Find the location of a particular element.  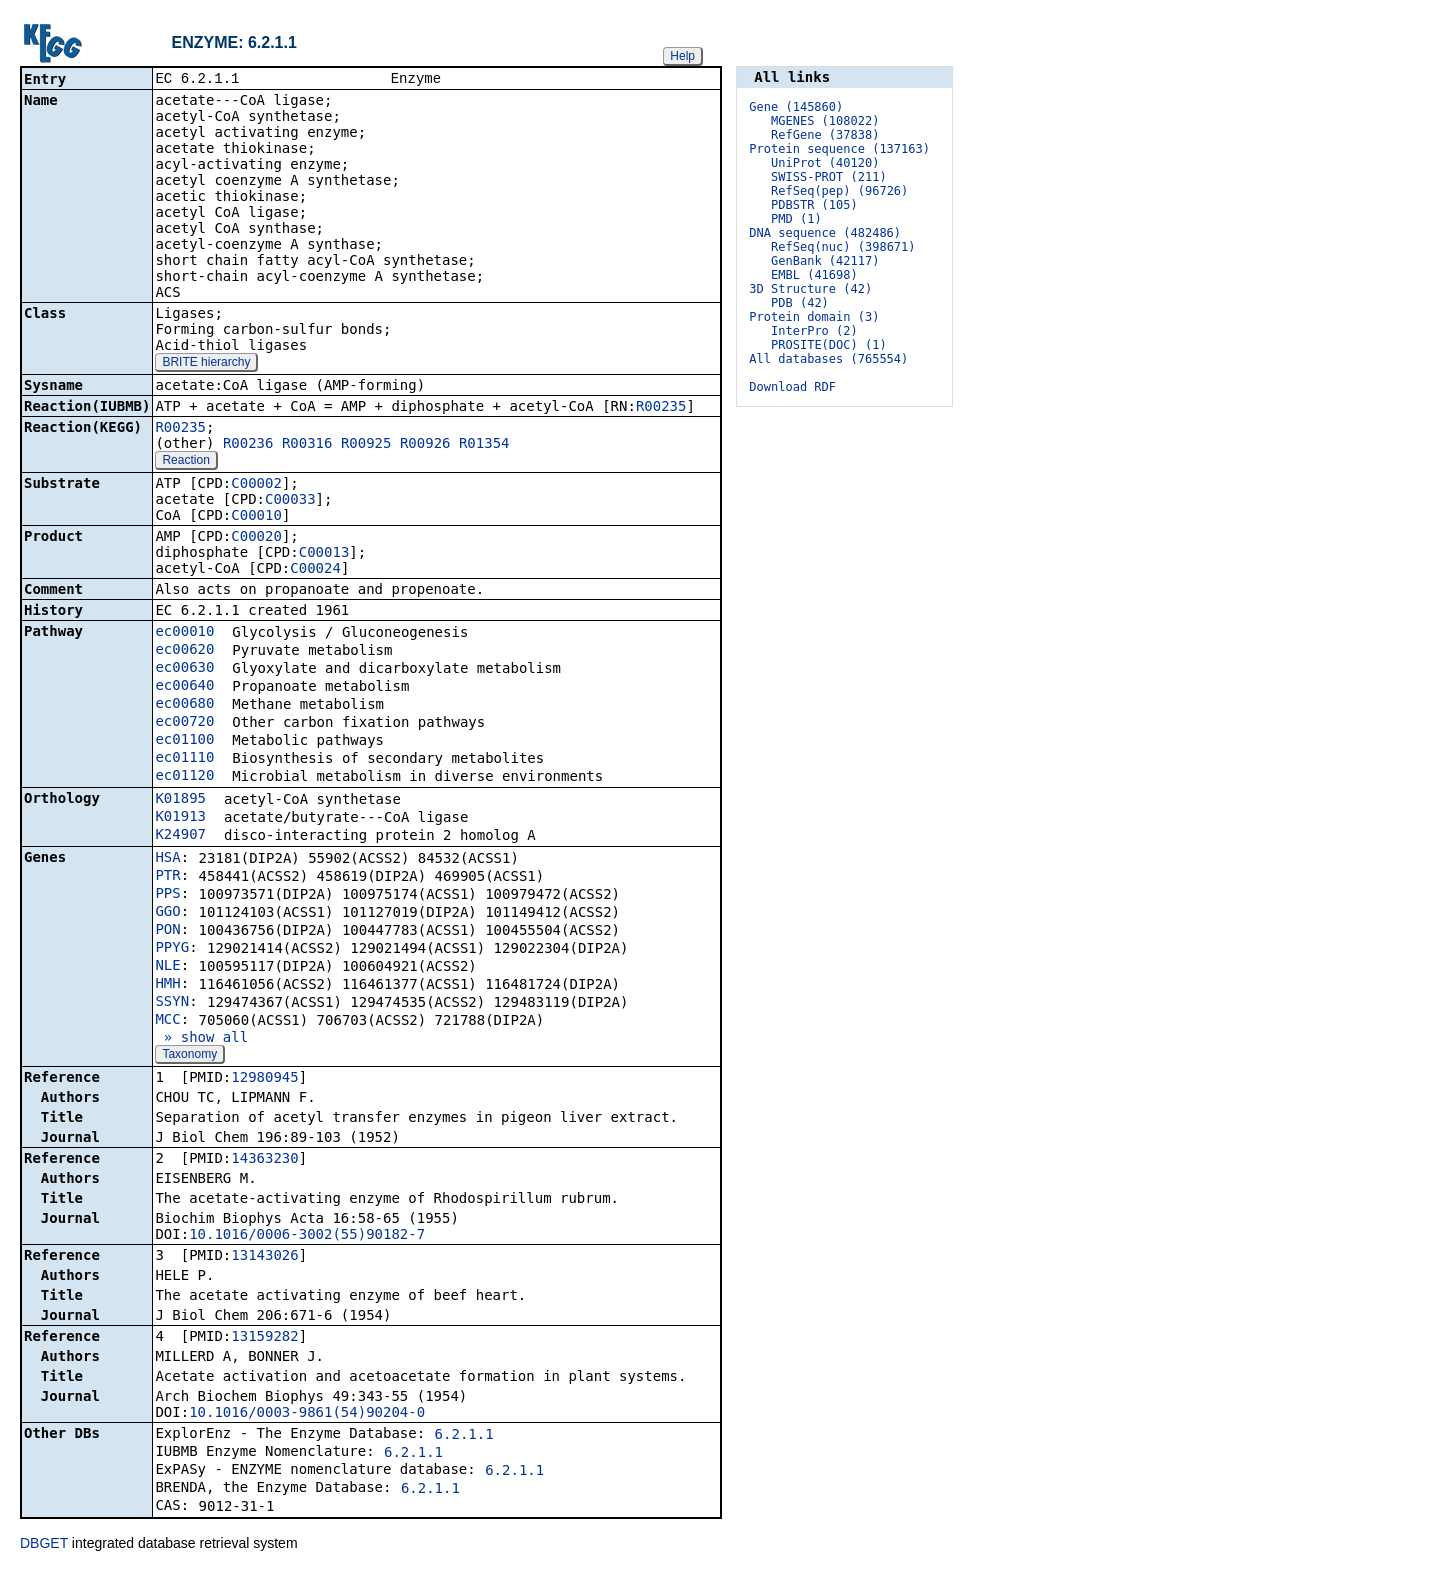

MGENES (108022) is located at coordinates (825, 121).